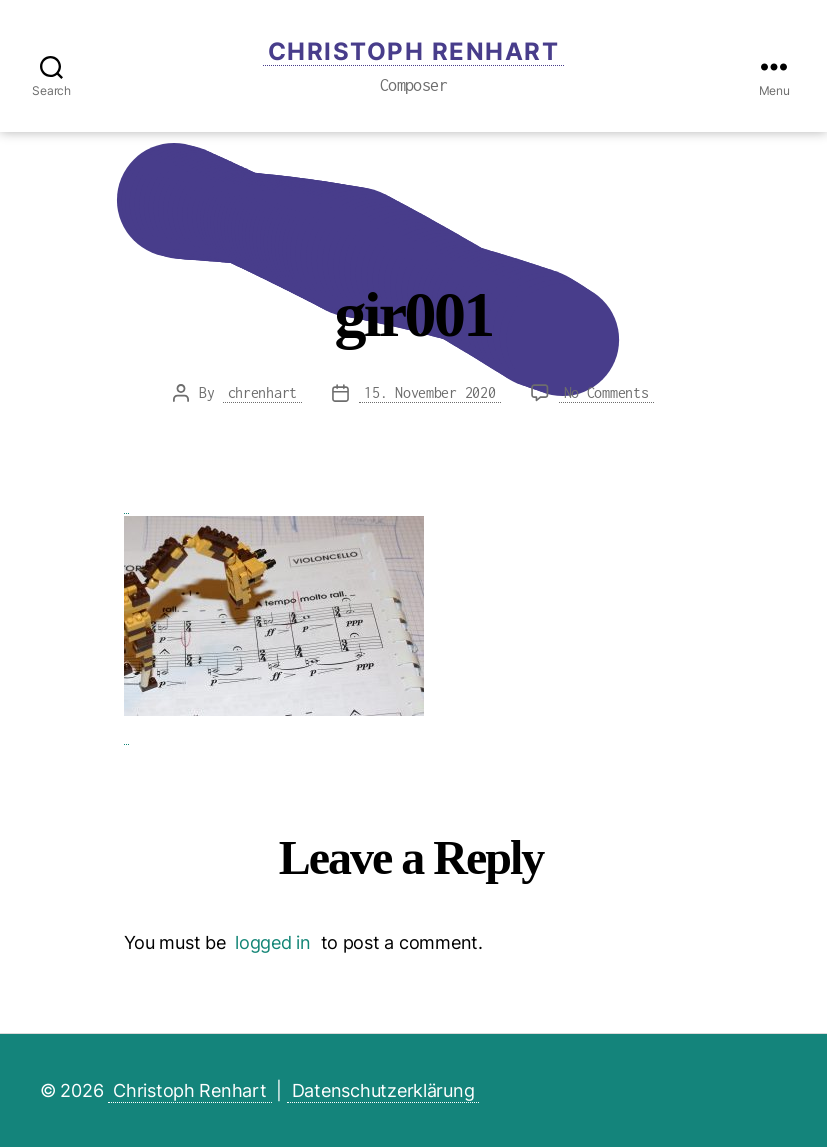 Image resolution: width=827 pixels, height=1147 pixels. Describe the element at coordinates (263, 392) in the screenshot. I see `chrenhart` at that location.